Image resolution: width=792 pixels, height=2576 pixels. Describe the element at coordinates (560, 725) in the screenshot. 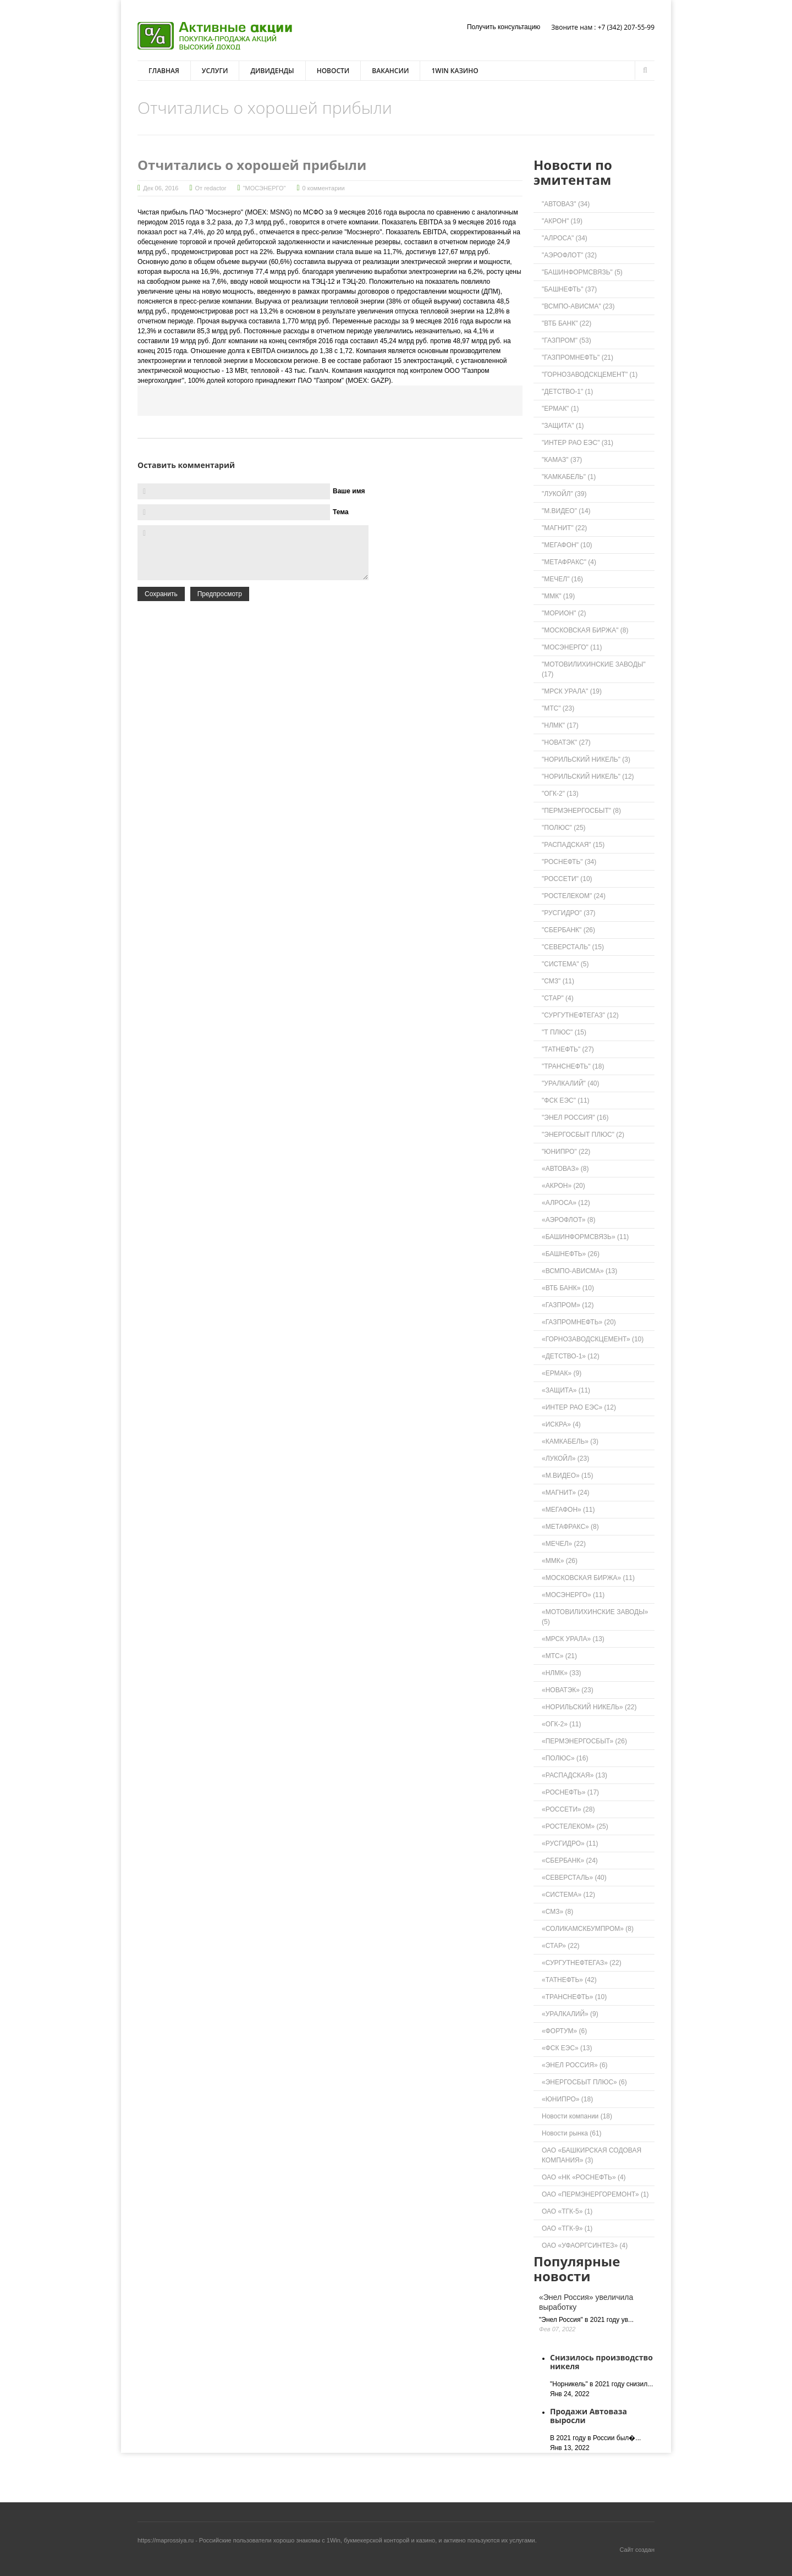

I see `"НЛМК" (17)` at that location.